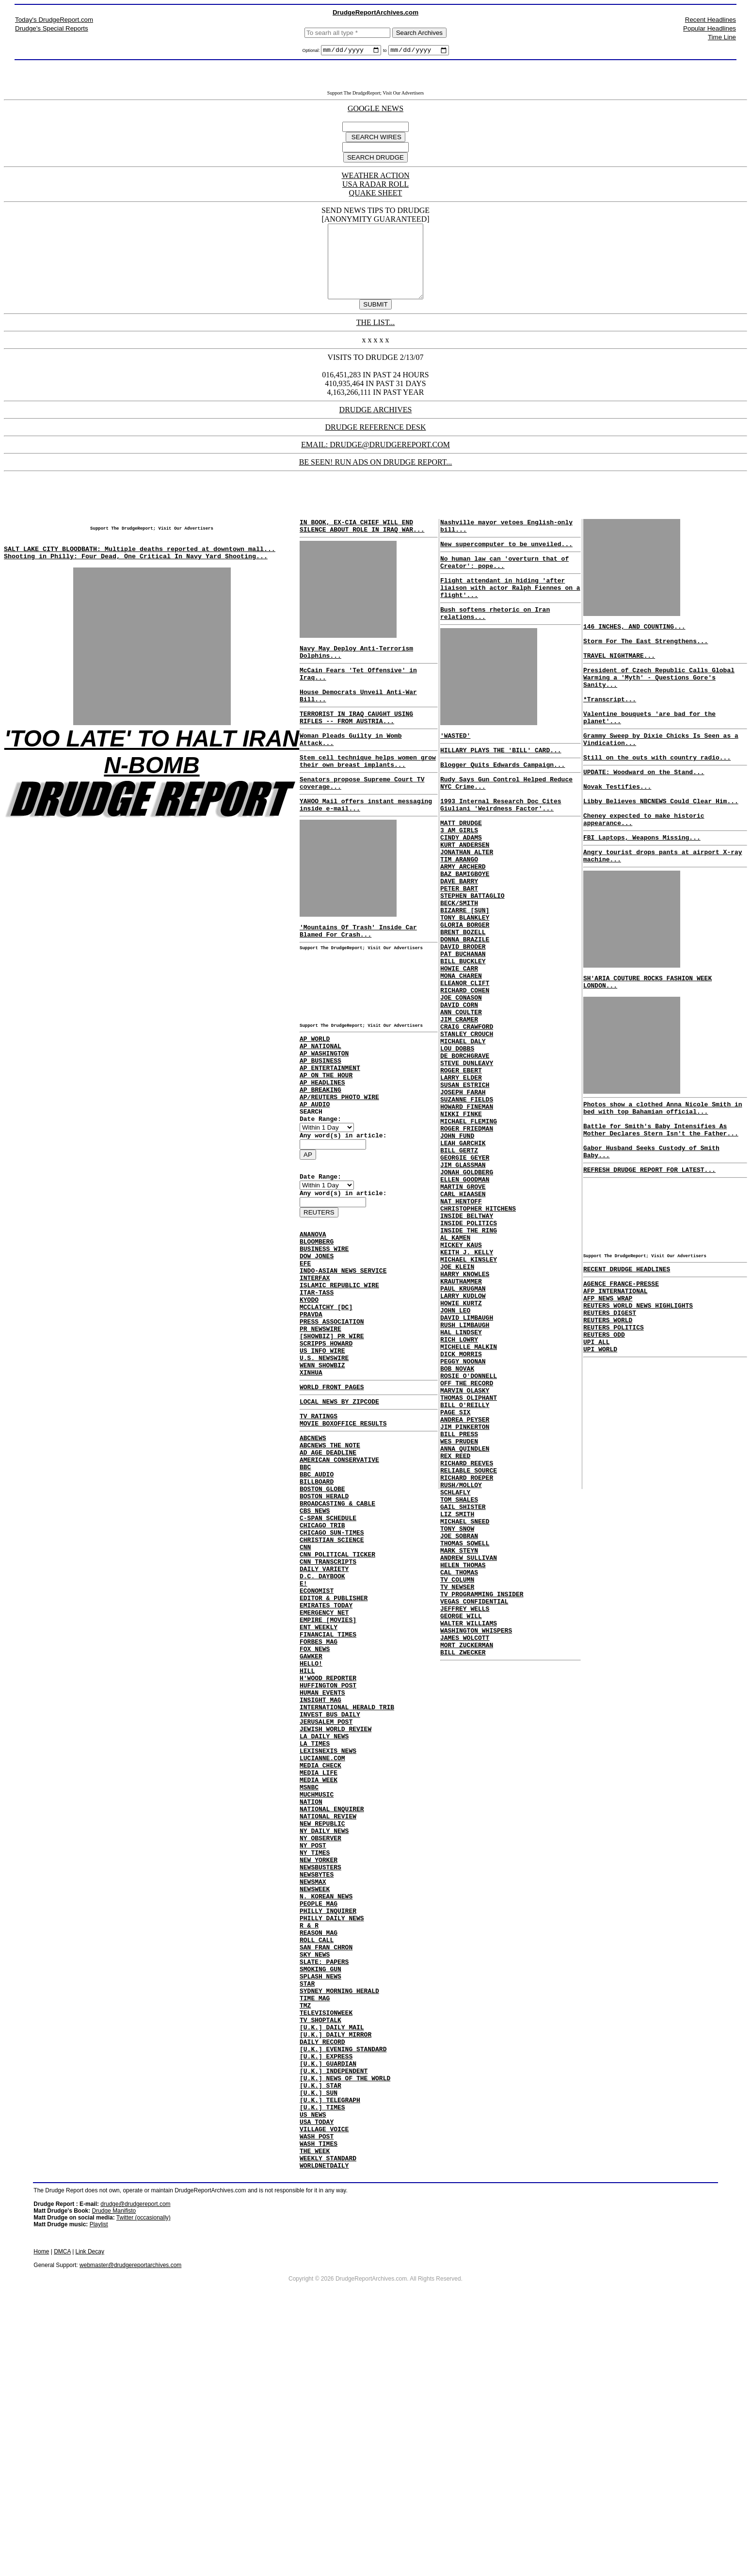  I want to click on AP HEADLINES, so click(322, 1144).